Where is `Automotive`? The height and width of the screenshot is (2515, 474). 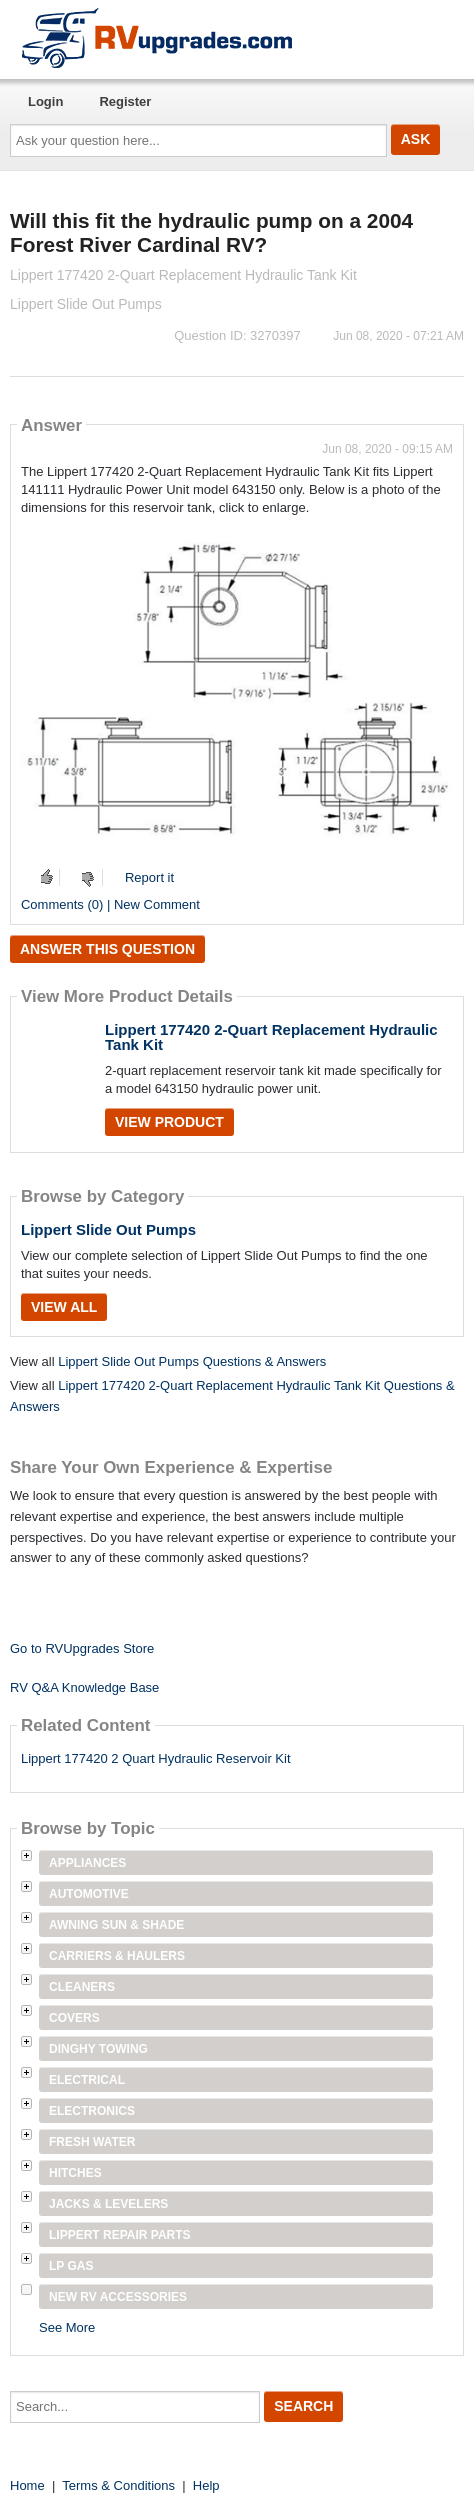
Automotive is located at coordinates (89, 1894).